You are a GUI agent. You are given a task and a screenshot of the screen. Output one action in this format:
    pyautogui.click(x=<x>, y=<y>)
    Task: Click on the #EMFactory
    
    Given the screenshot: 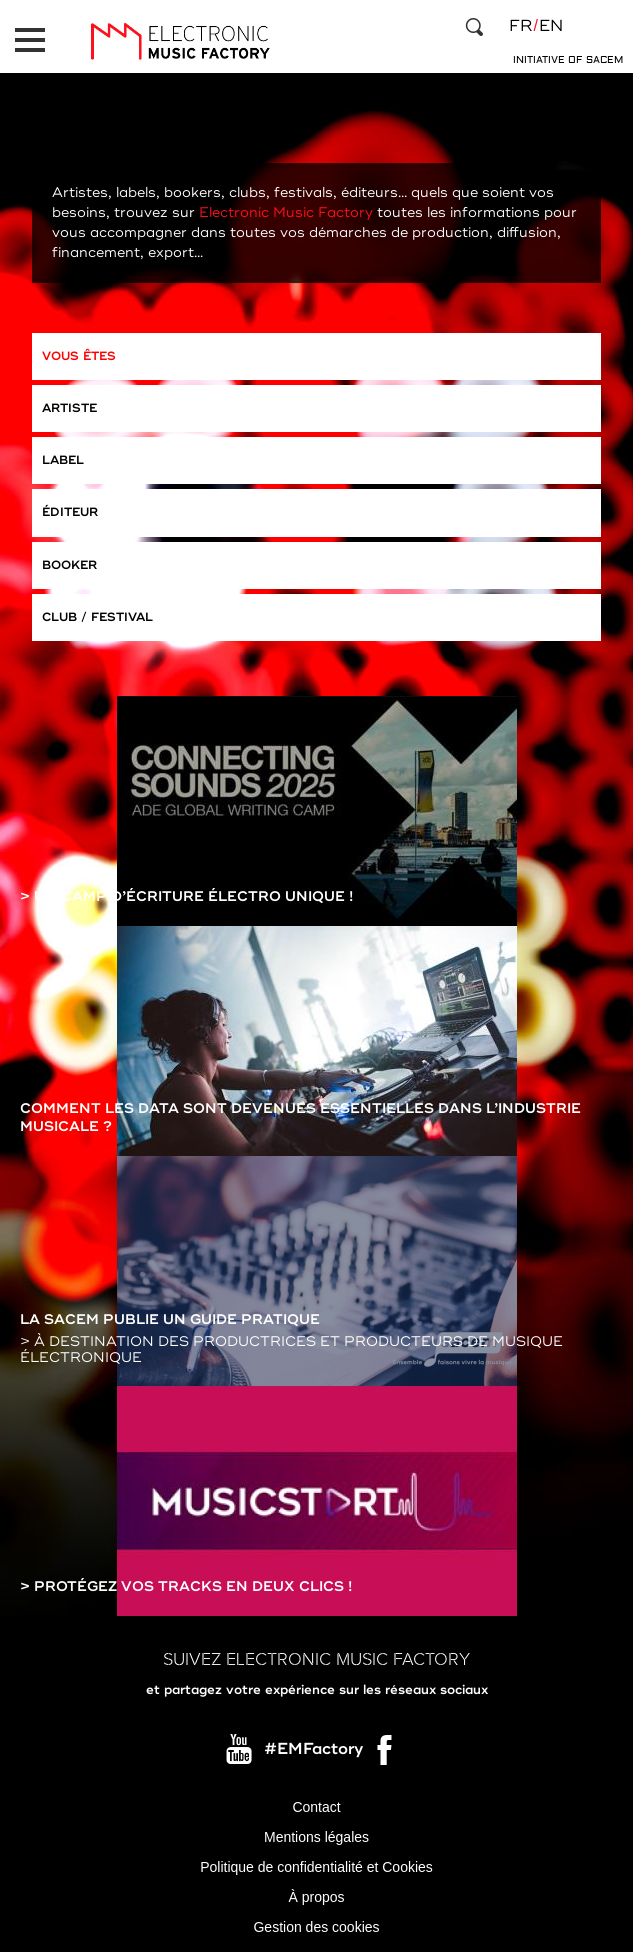 What is the action you would take?
    pyautogui.click(x=313, y=1750)
    